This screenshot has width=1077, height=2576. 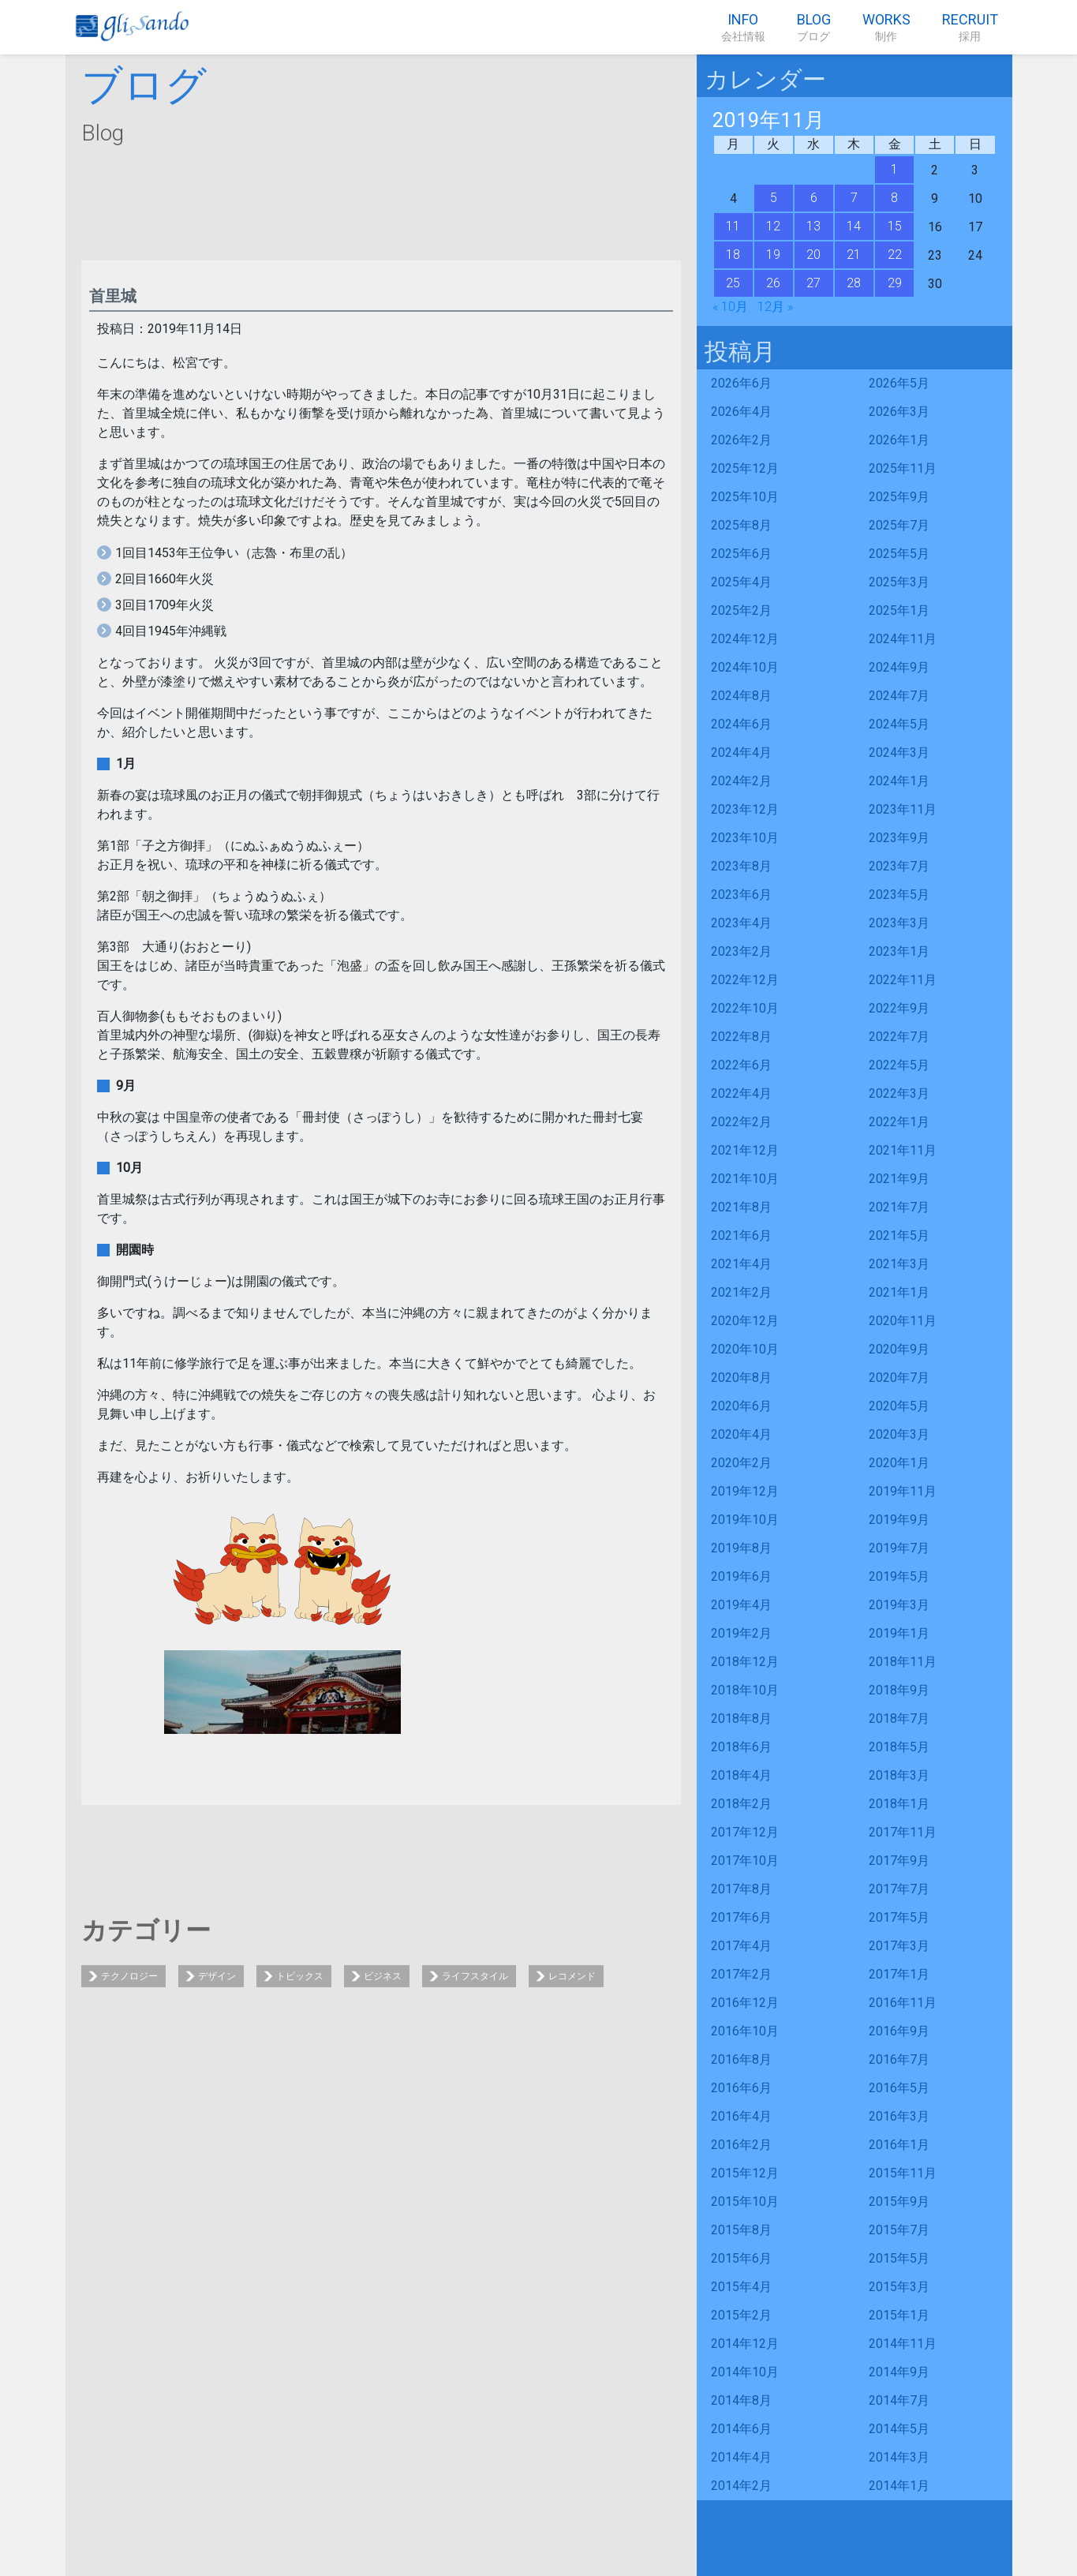 What do you see at coordinates (741, 553) in the screenshot?
I see `2025年6月` at bounding box center [741, 553].